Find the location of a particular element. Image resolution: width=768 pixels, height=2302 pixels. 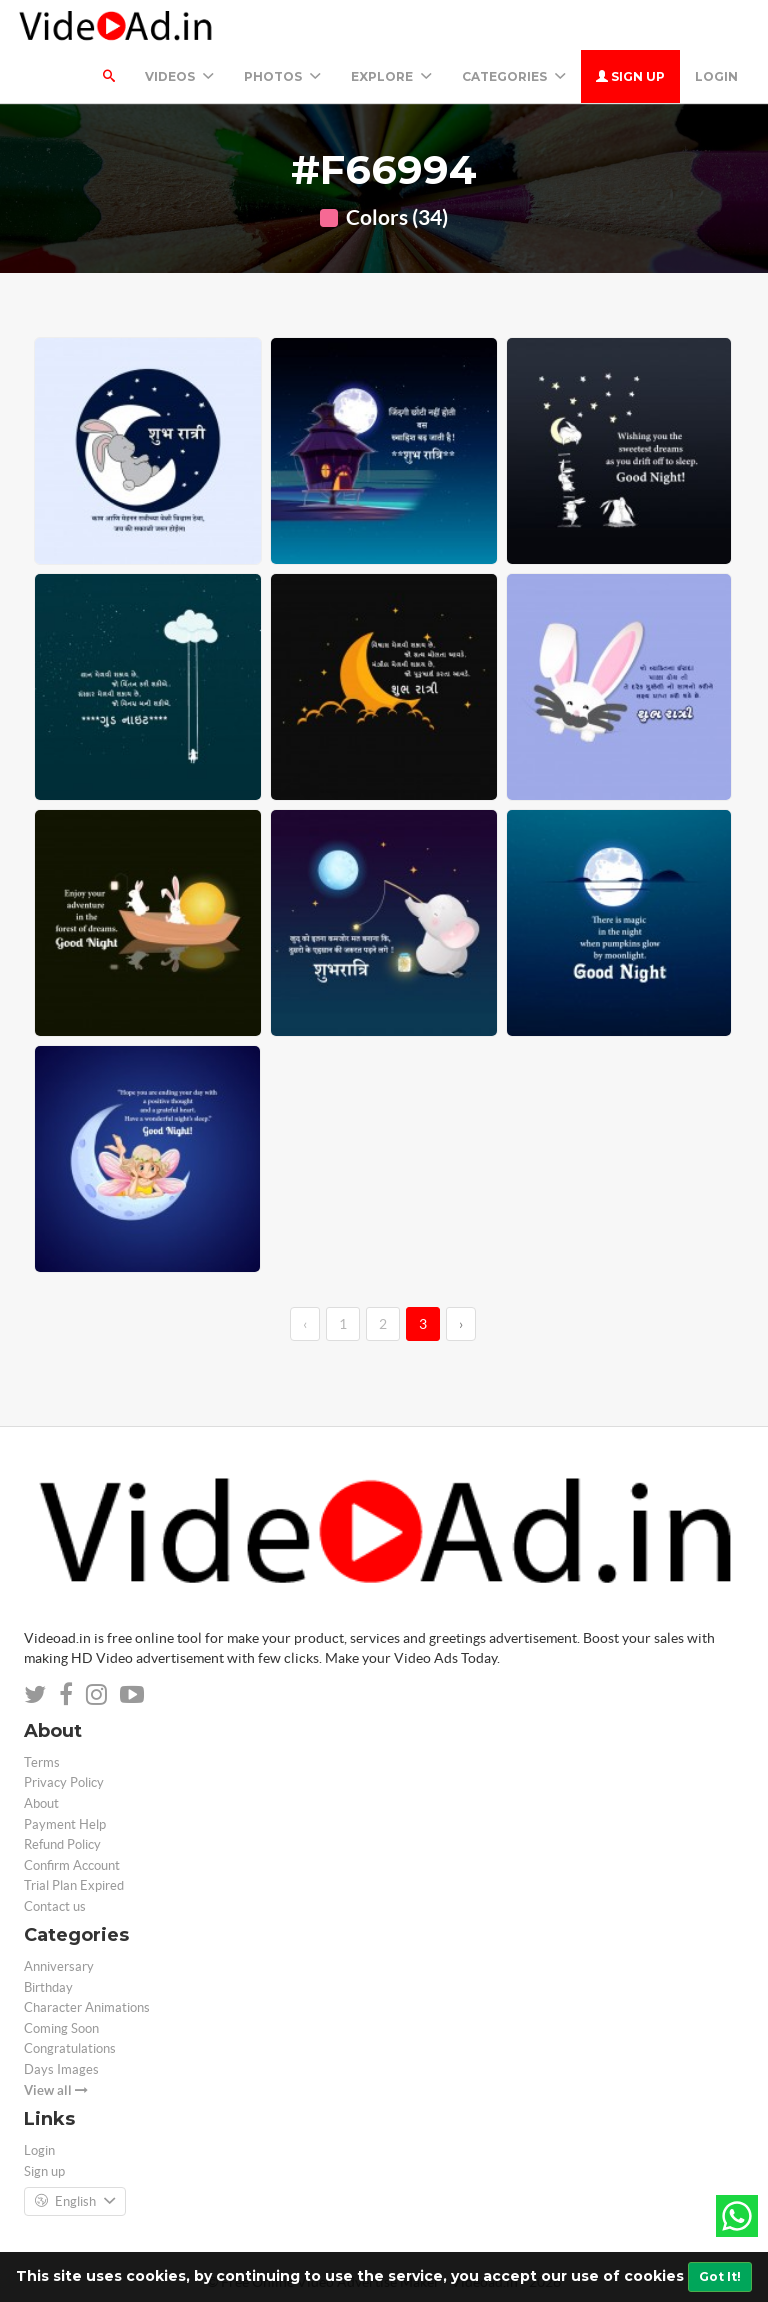

Sign up is located at coordinates (630, 76).